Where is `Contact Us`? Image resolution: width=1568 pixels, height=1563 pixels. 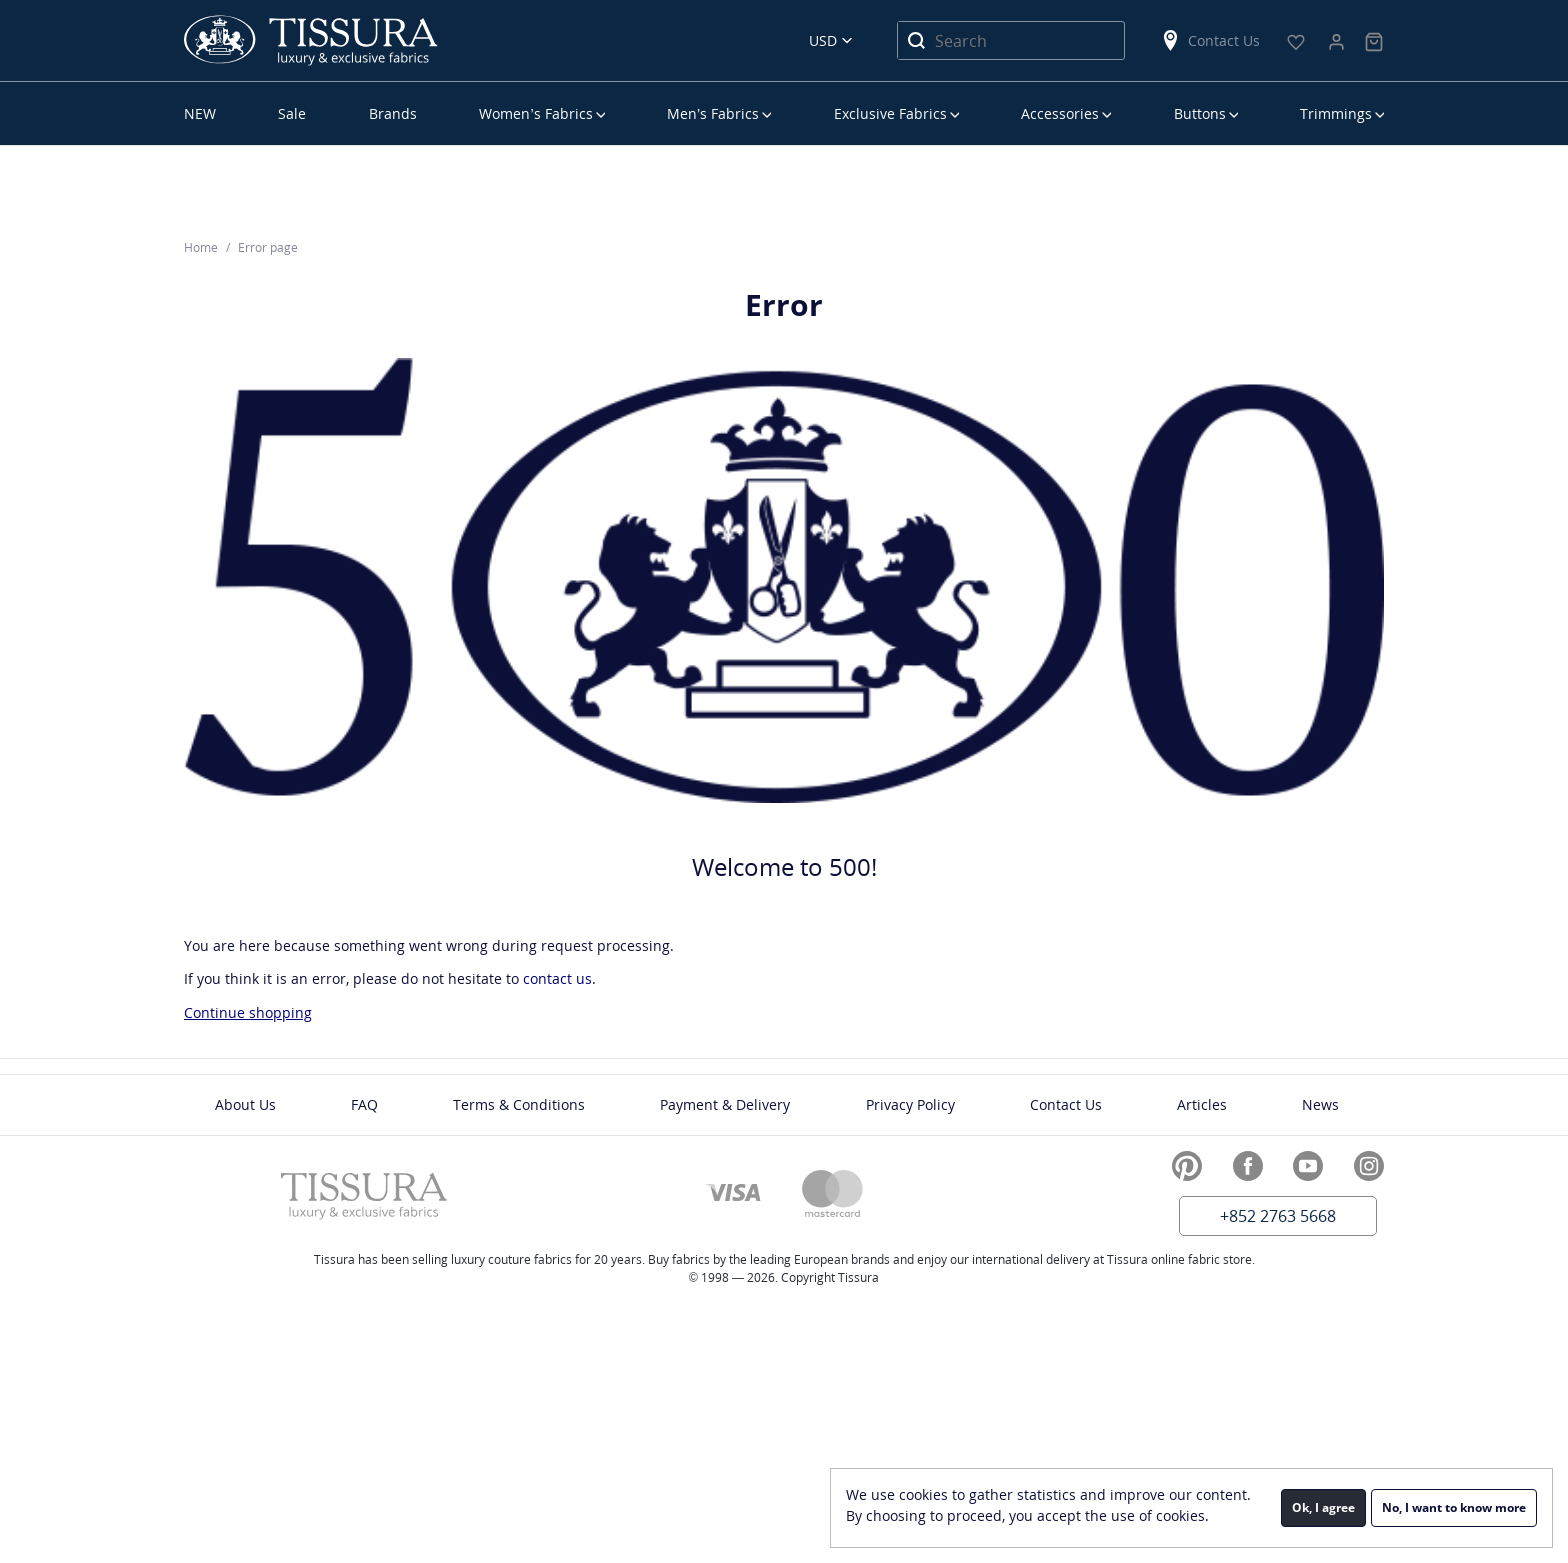
Contact Us is located at coordinates (1210, 40).